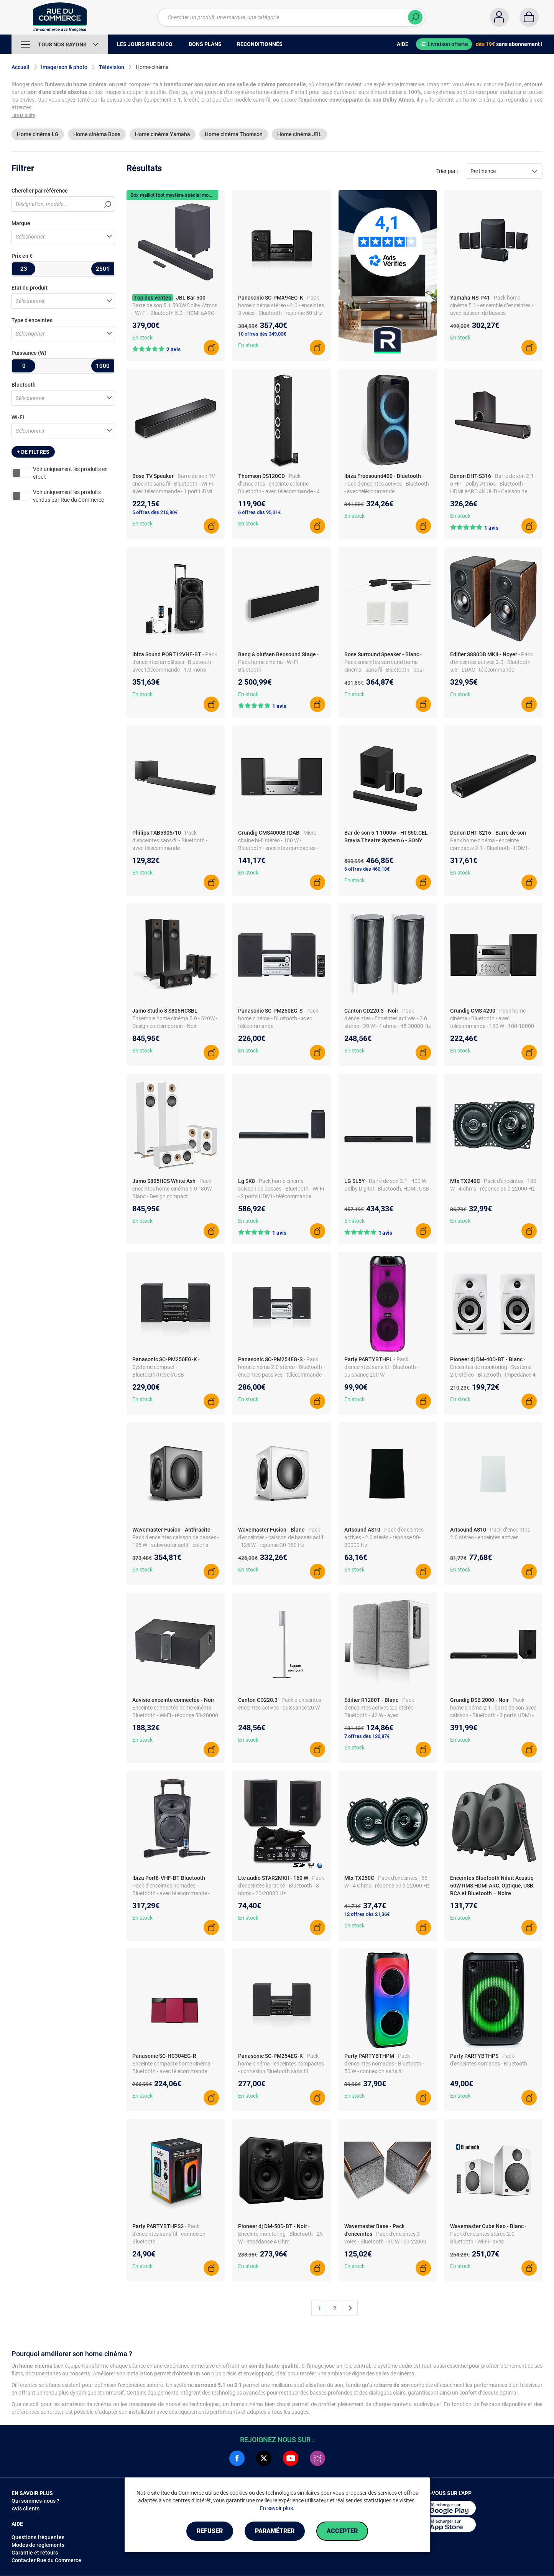 The width and height of the screenshot is (554, 2576). I want to click on Home cinéma Thomson, so click(234, 134).